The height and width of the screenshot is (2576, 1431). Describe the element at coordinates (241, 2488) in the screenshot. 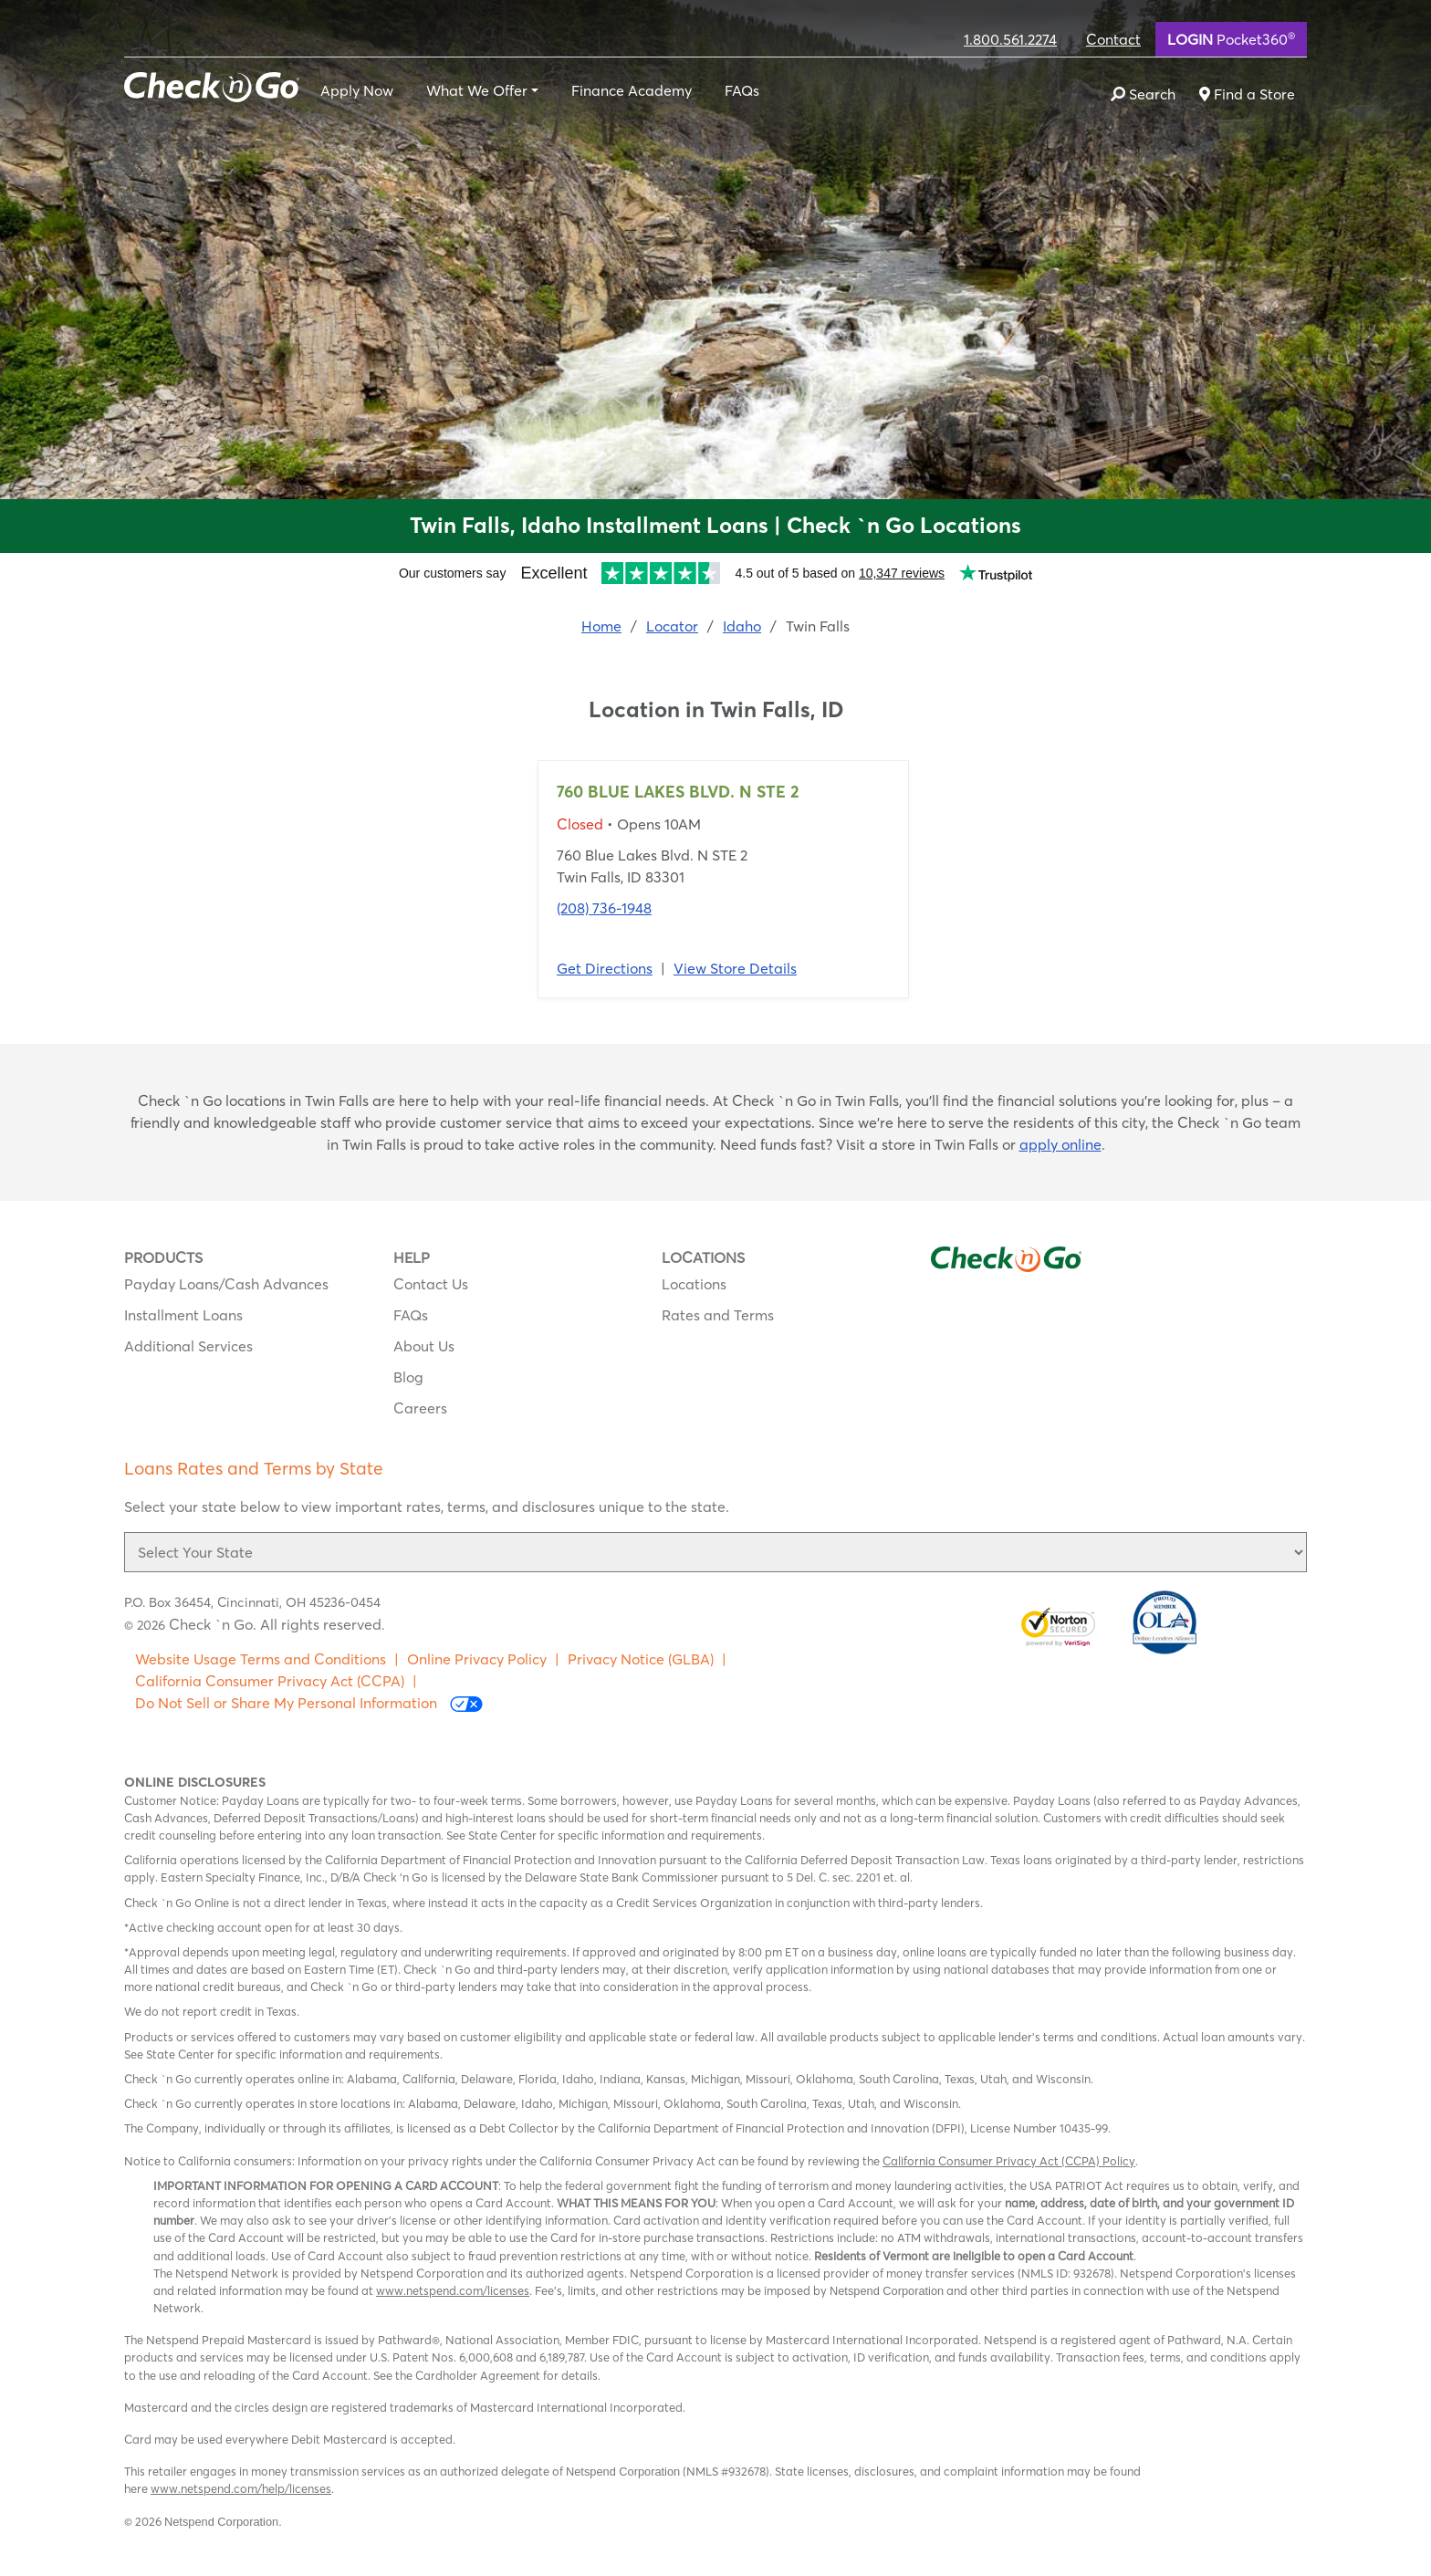

I see `www.netspend.com/help/licenses` at that location.